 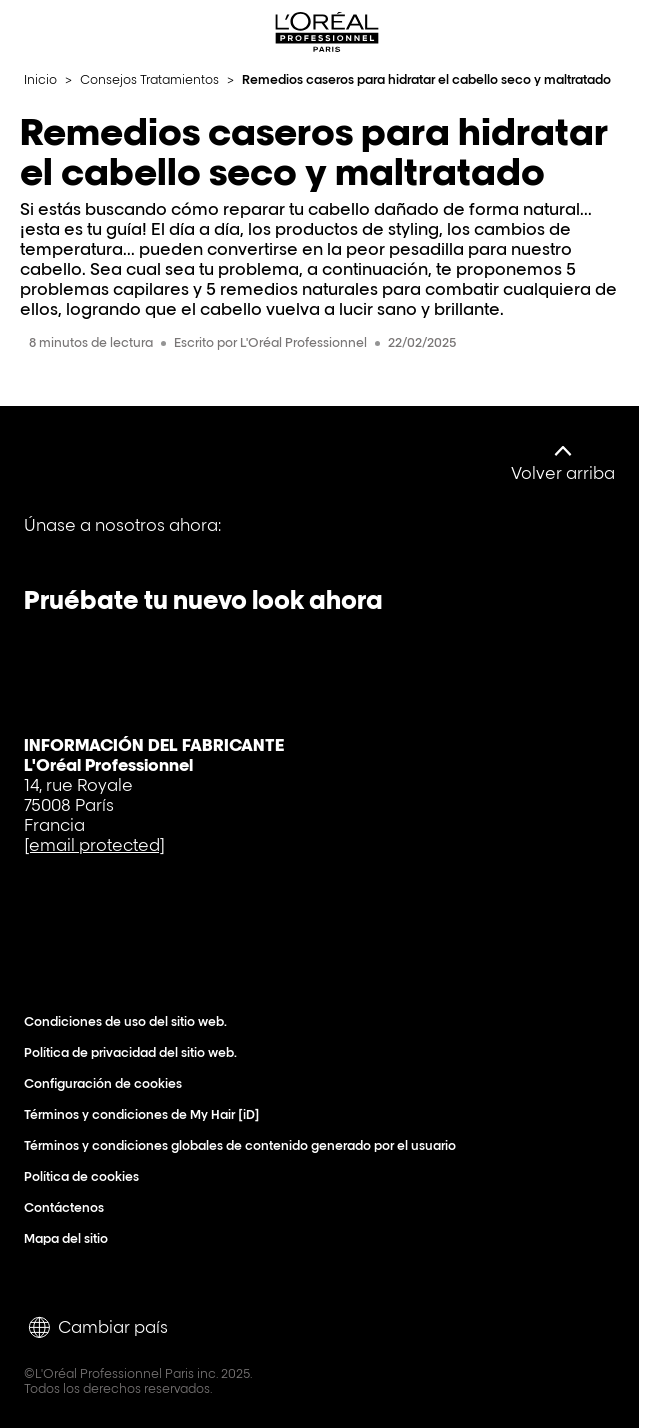 I want to click on [email protected], so click(x=94, y=845).